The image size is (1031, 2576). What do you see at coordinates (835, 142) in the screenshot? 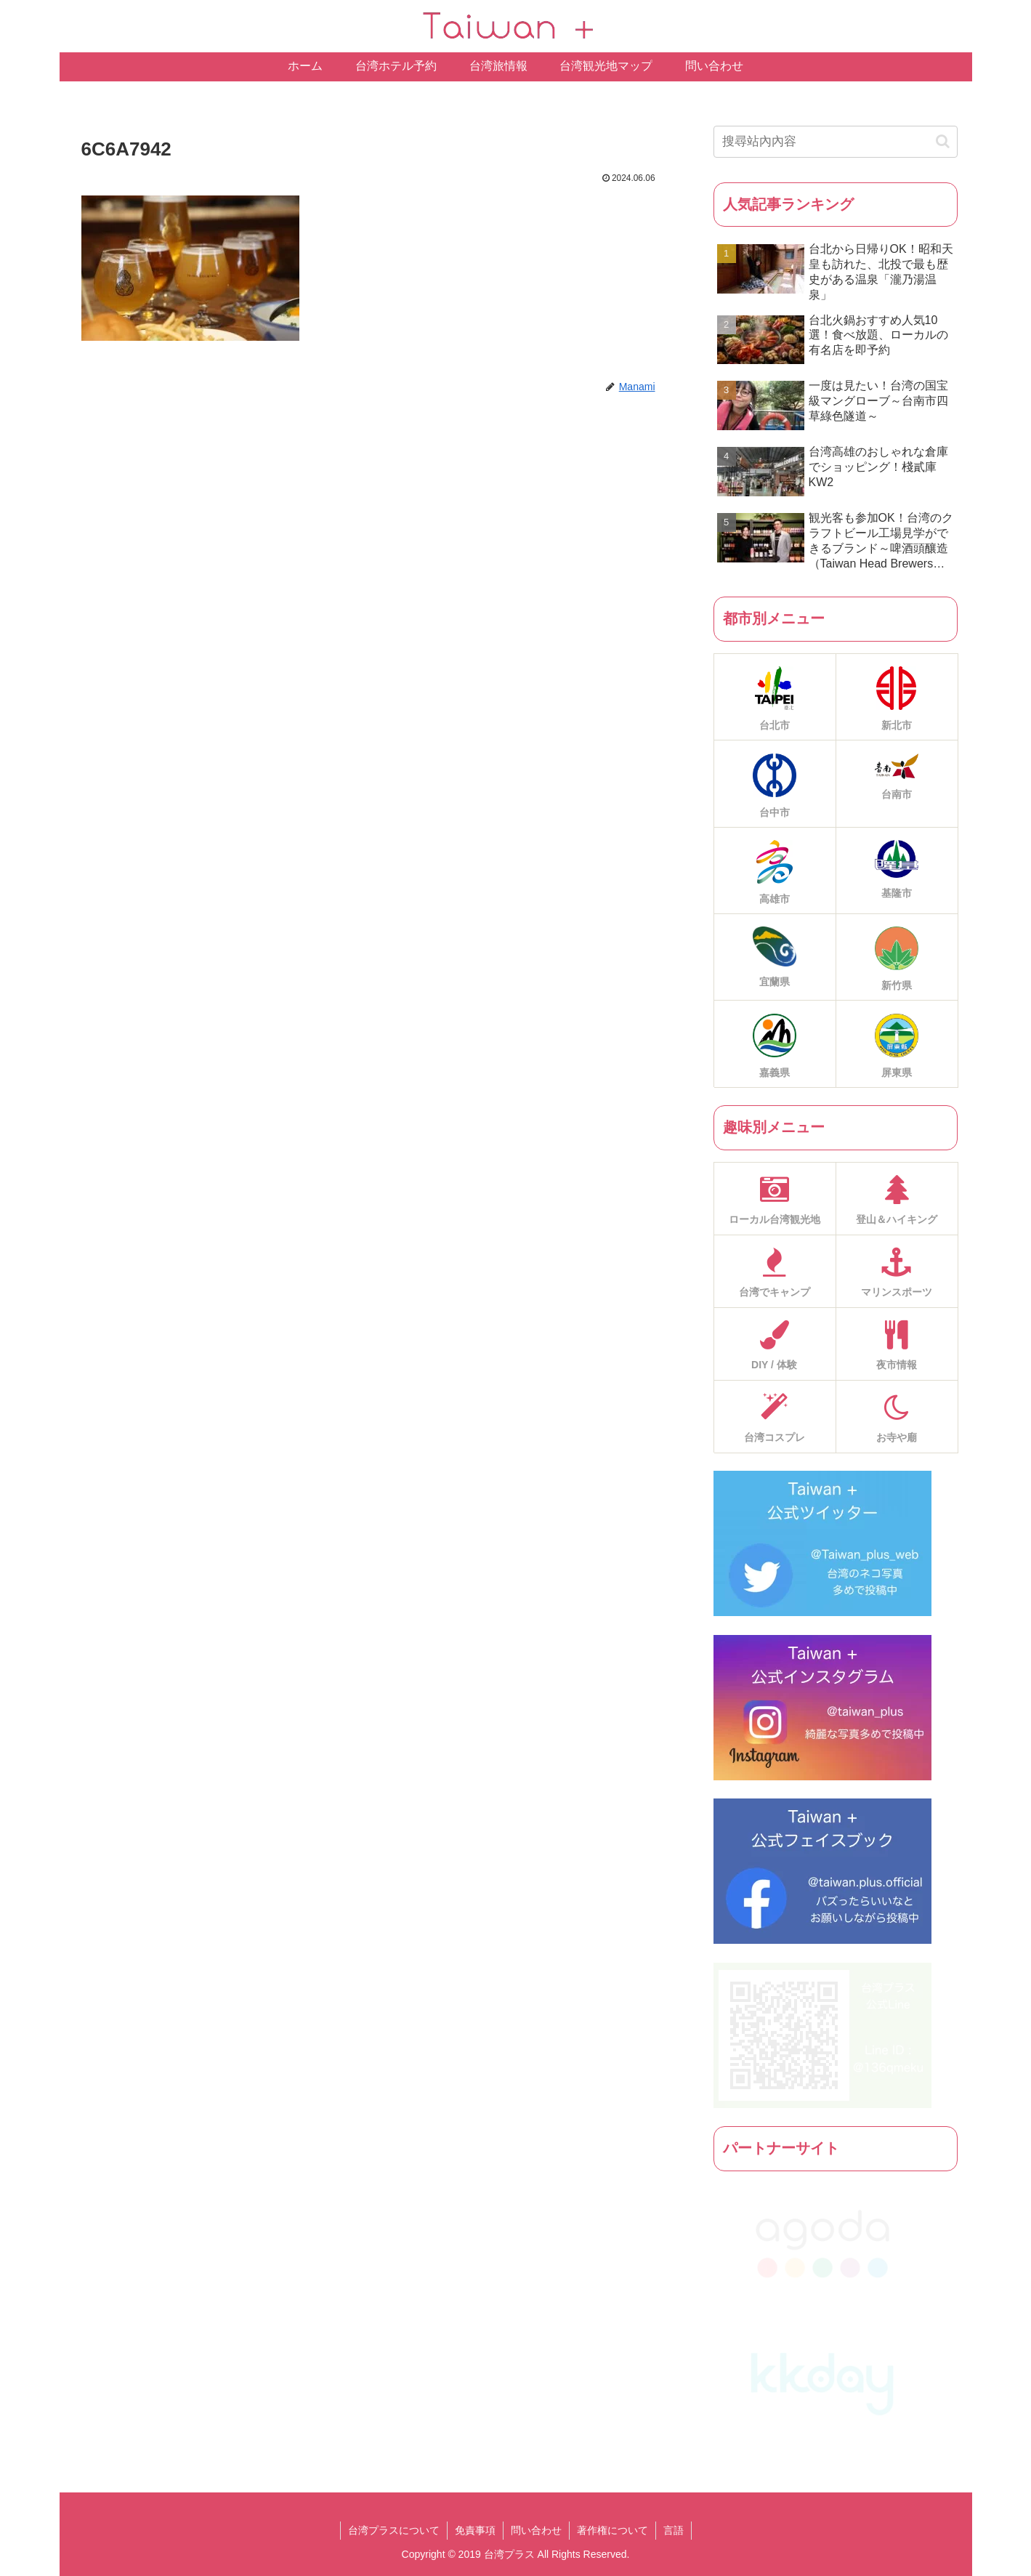
I see `[input]` at bounding box center [835, 142].